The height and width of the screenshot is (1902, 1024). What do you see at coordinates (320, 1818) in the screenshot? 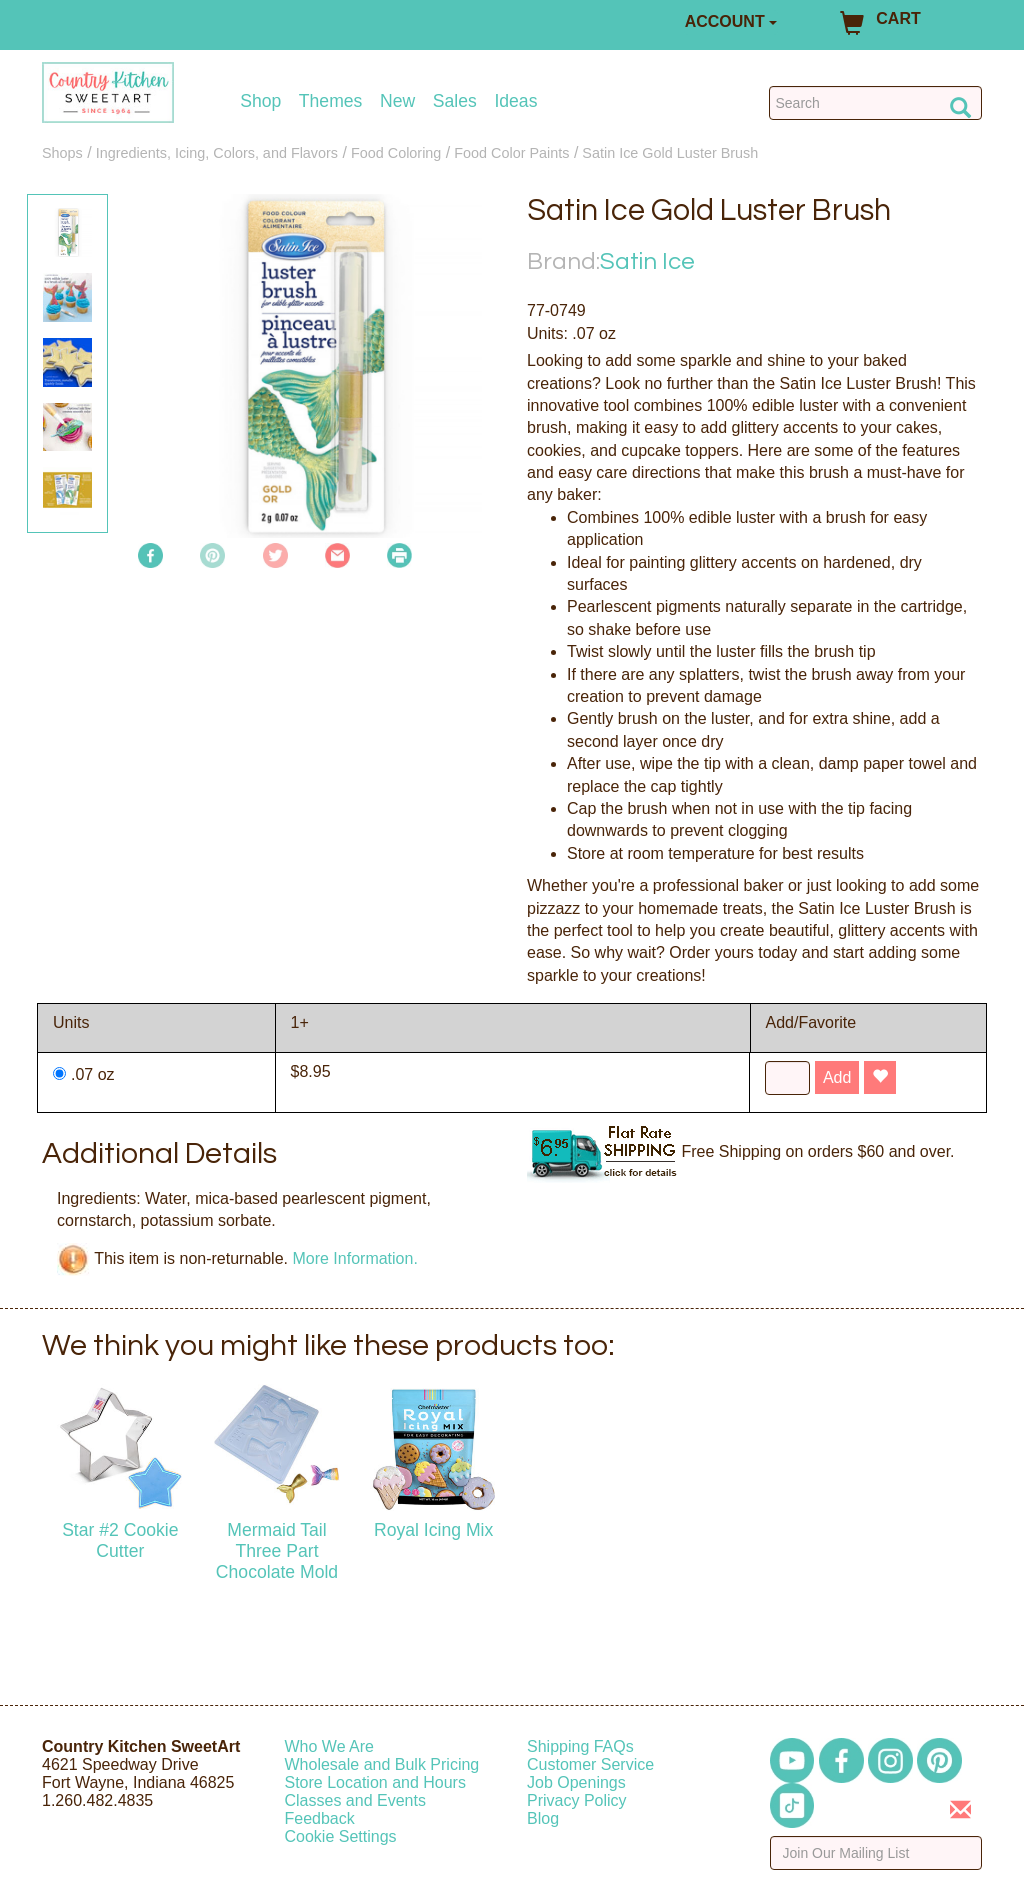
I see `Feedback` at bounding box center [320, 1818].